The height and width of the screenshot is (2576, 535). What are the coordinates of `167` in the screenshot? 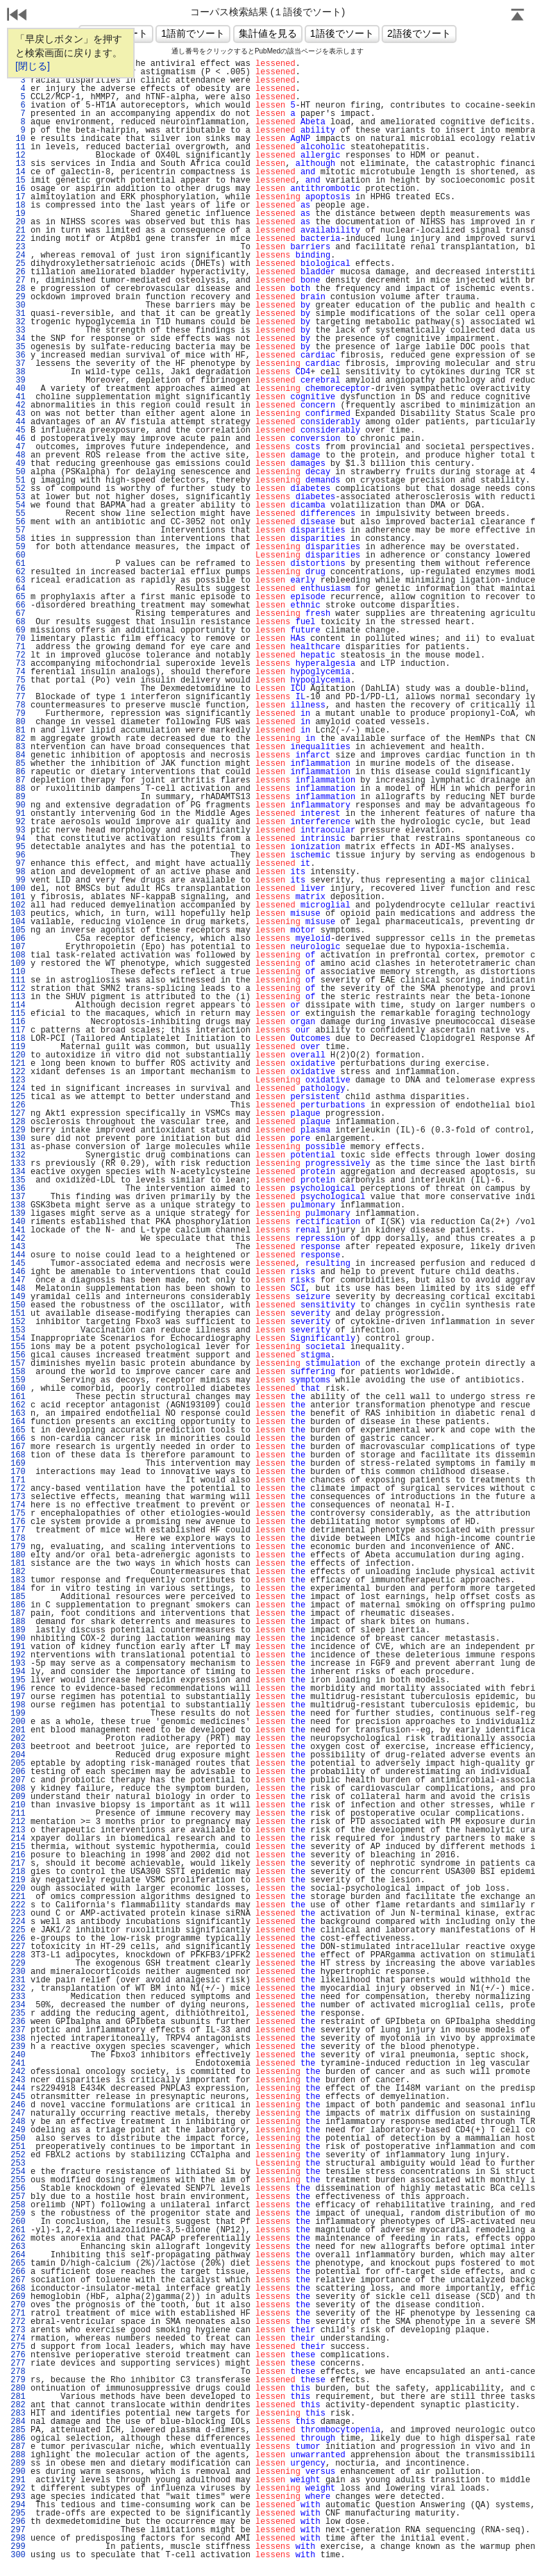 It's located at (18, 1447).